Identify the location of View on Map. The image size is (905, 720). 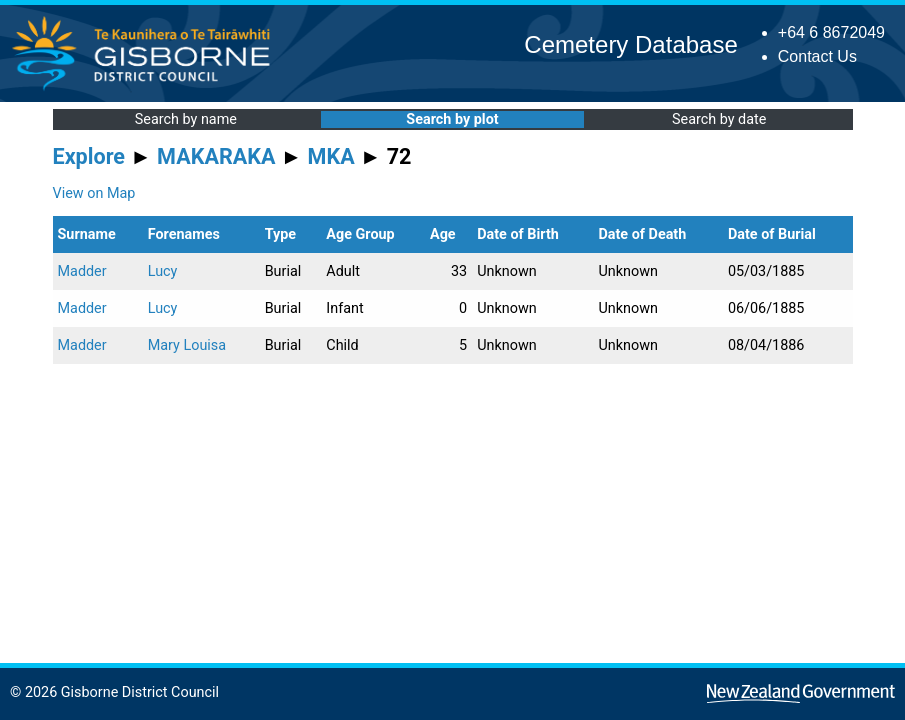
(94, 193).